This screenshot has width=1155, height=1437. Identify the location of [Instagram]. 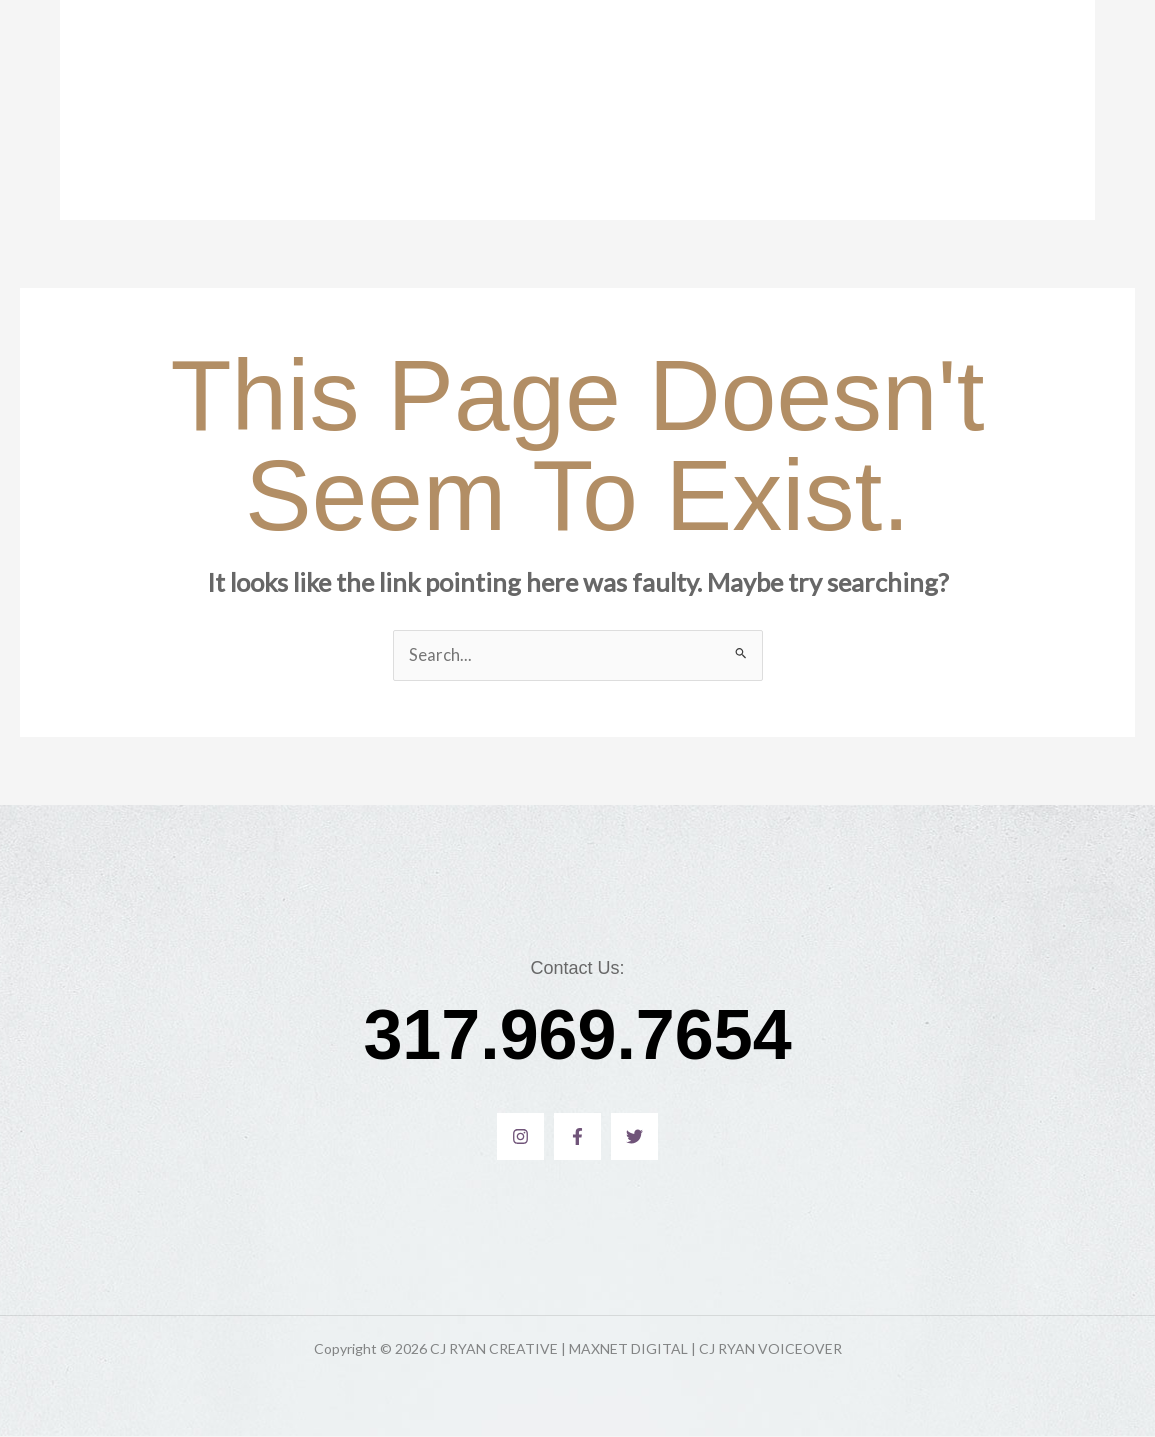
(520, 1137).